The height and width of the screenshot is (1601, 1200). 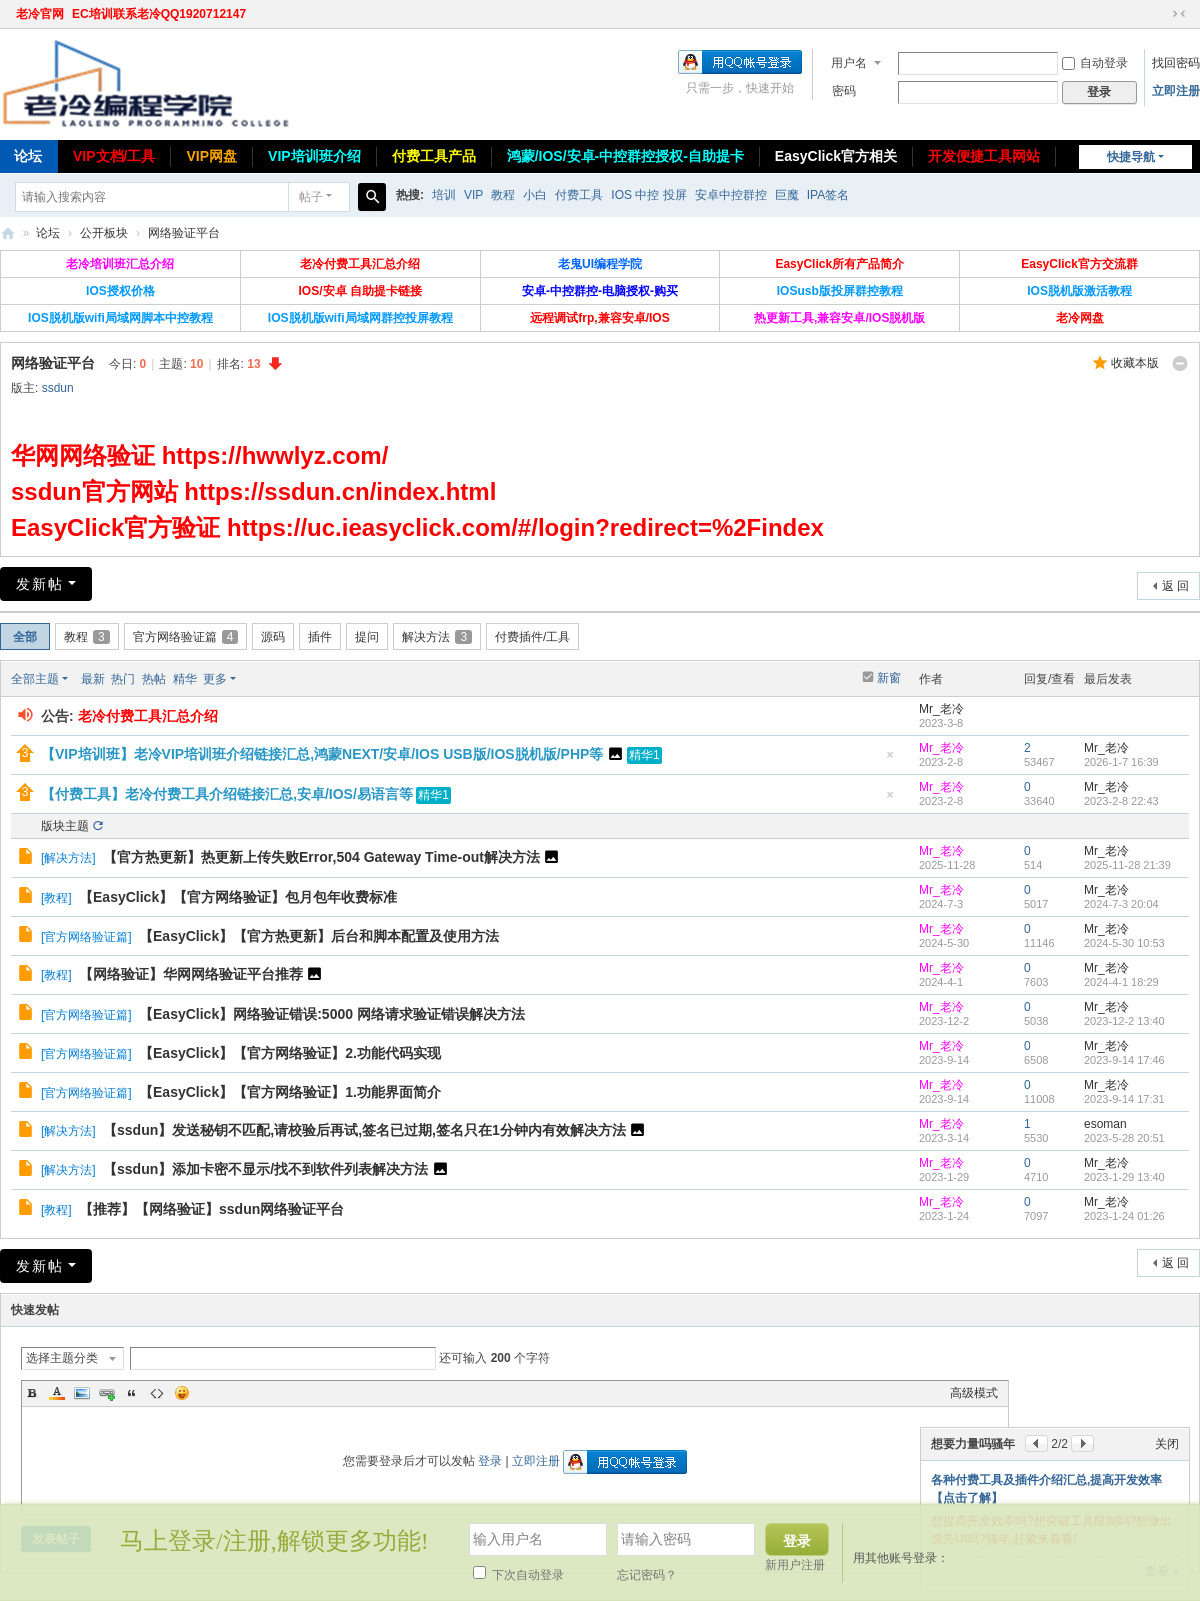 What do you see at coordinates (532, 637) in the screenshot?
I see `付费插件/工具` at bounding box center [532, 637].